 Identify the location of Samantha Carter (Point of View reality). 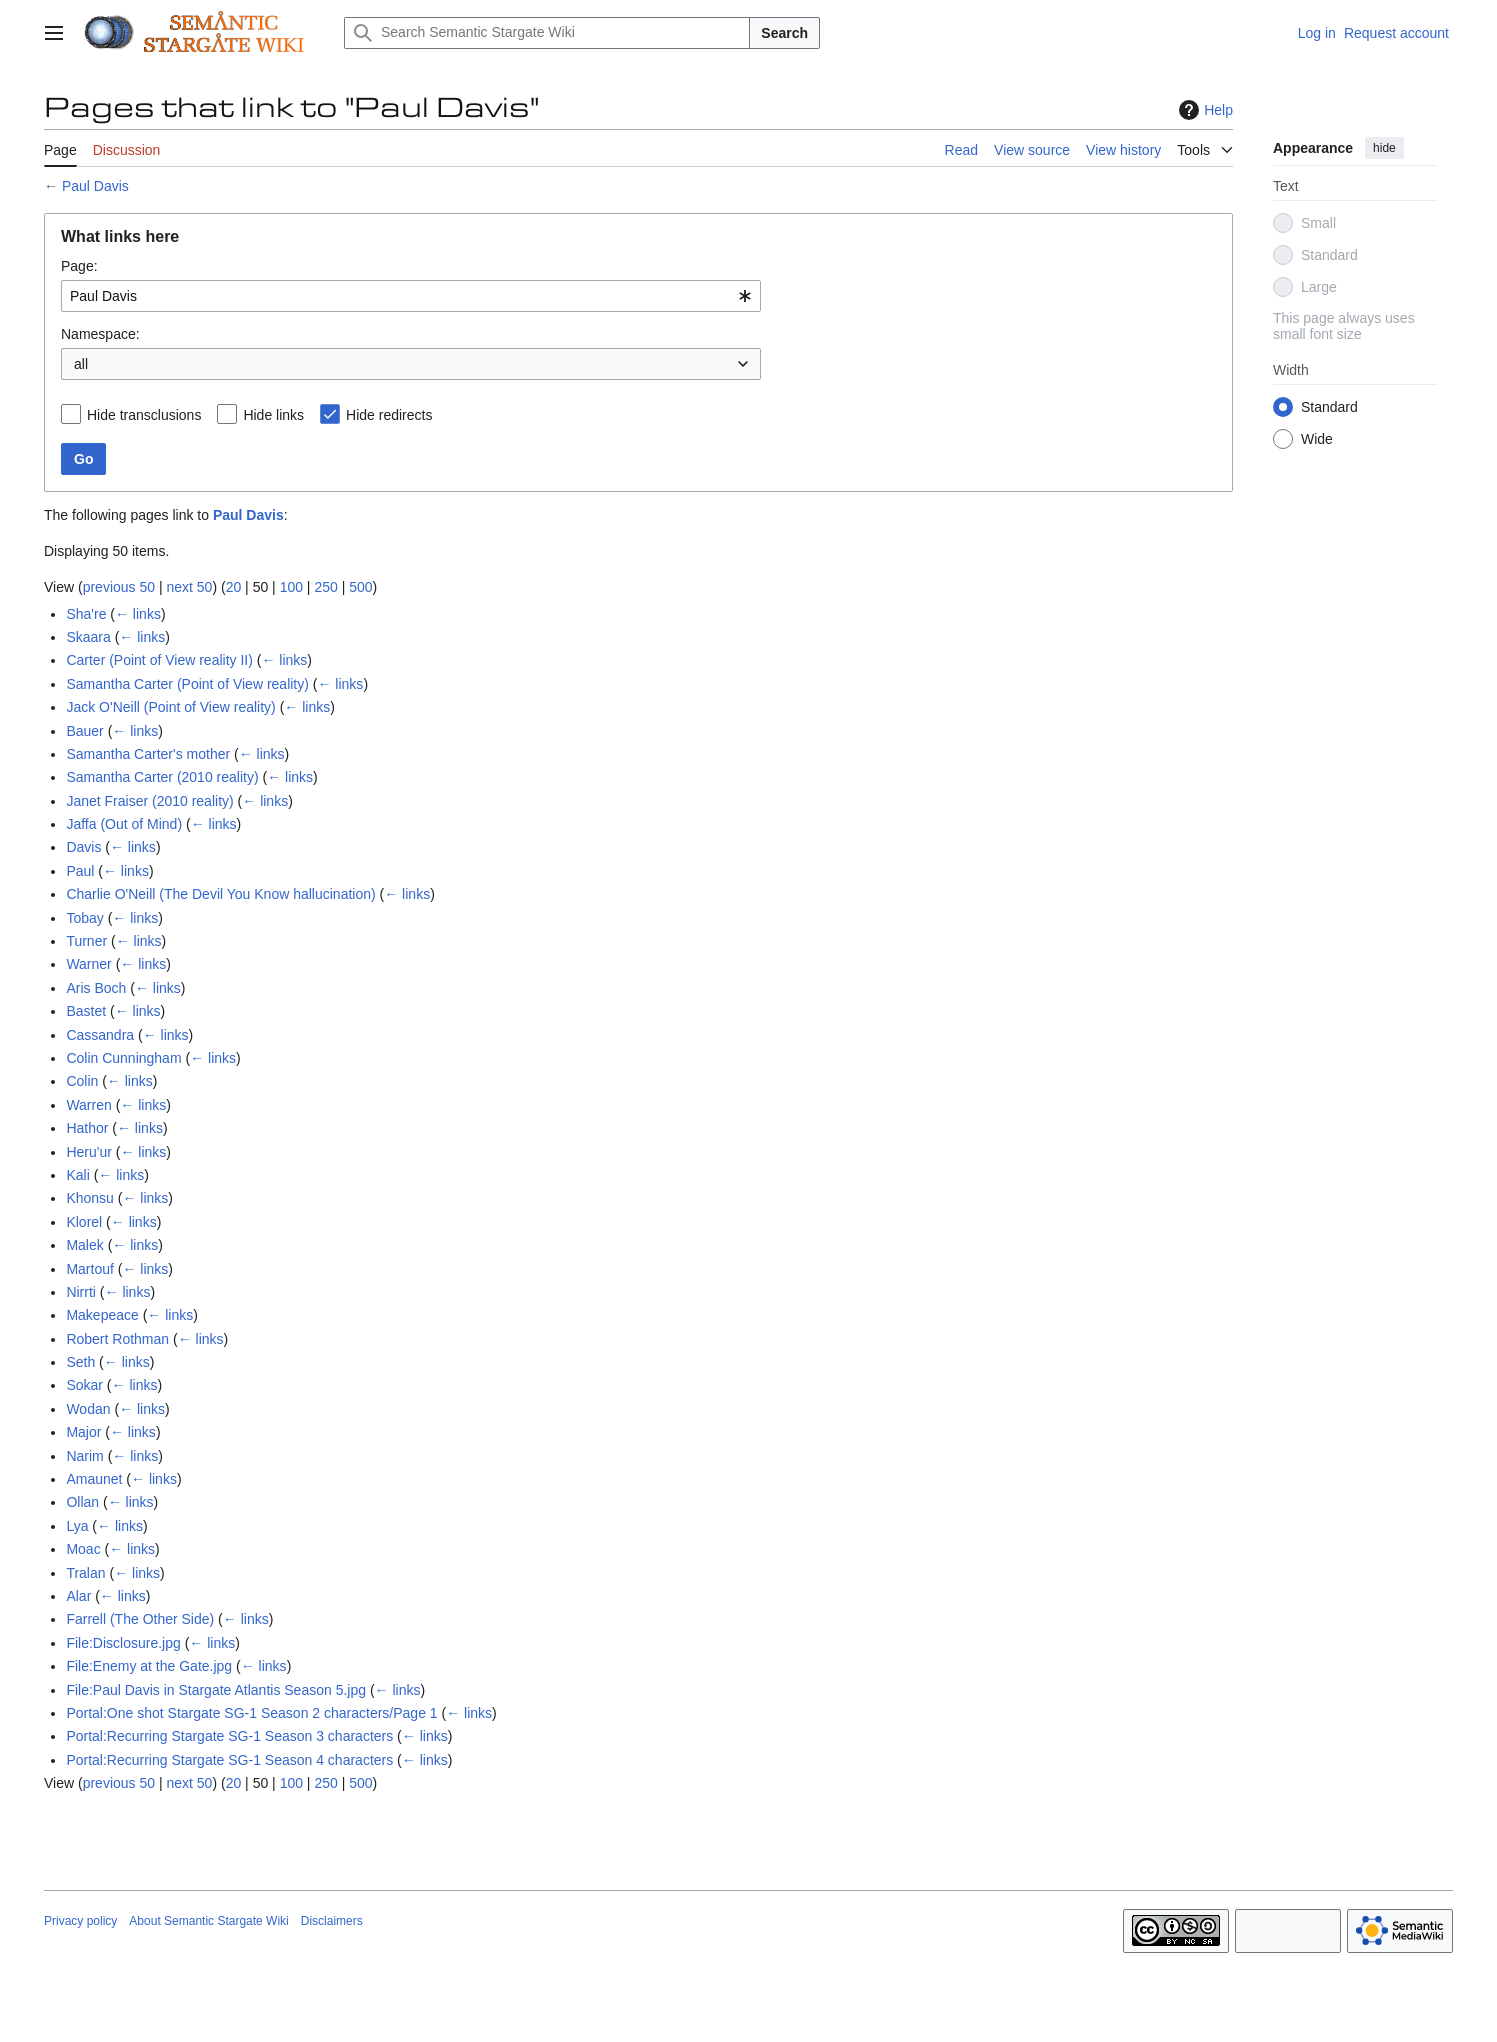
(187, 684).